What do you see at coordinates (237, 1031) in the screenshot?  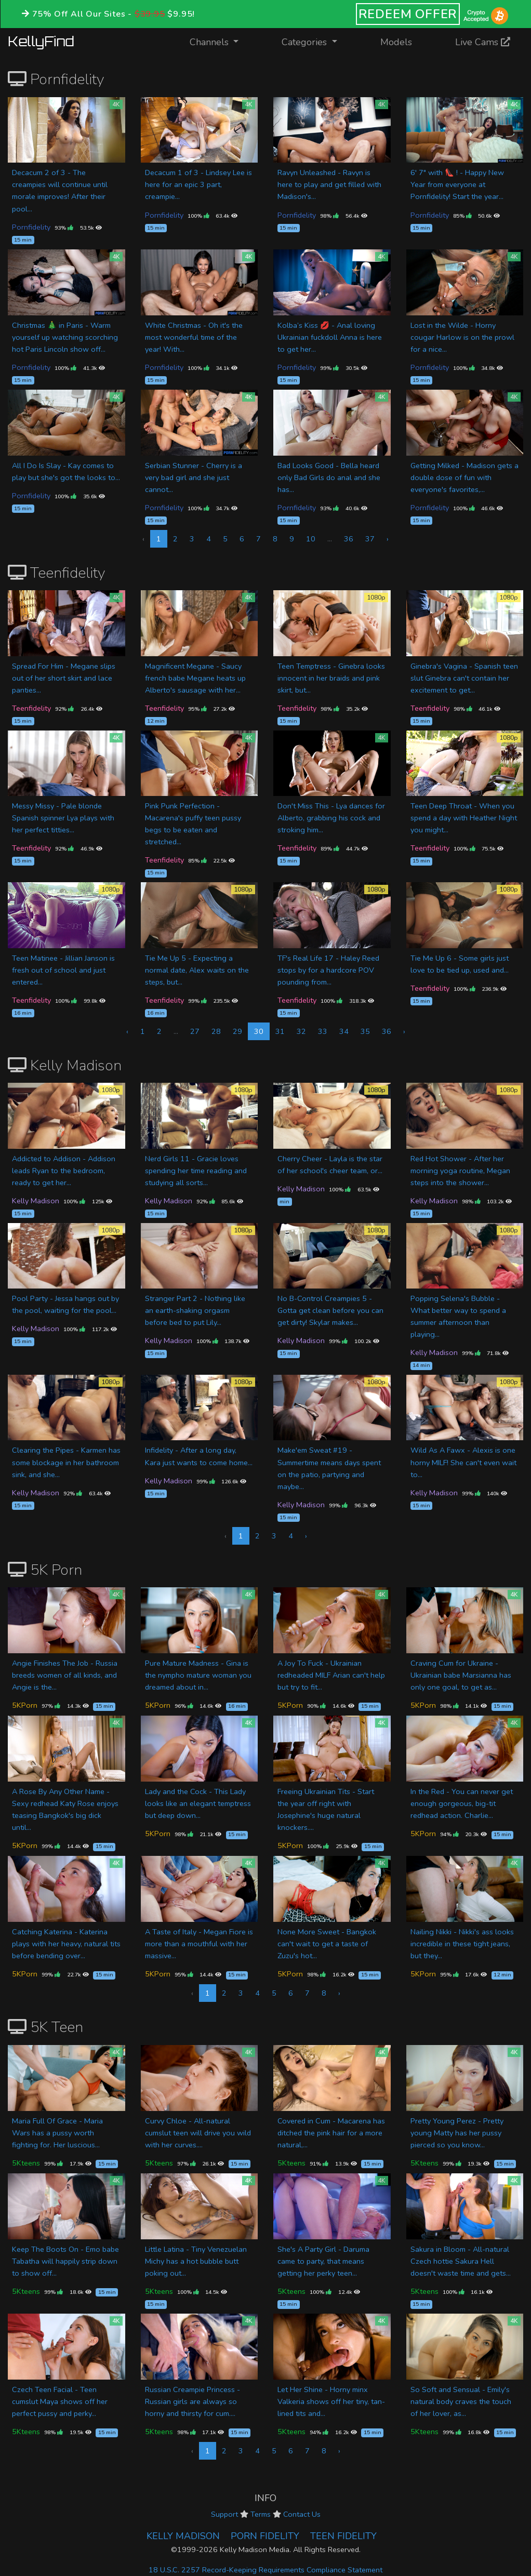 I see `29` at bounding box center [237, 1031].